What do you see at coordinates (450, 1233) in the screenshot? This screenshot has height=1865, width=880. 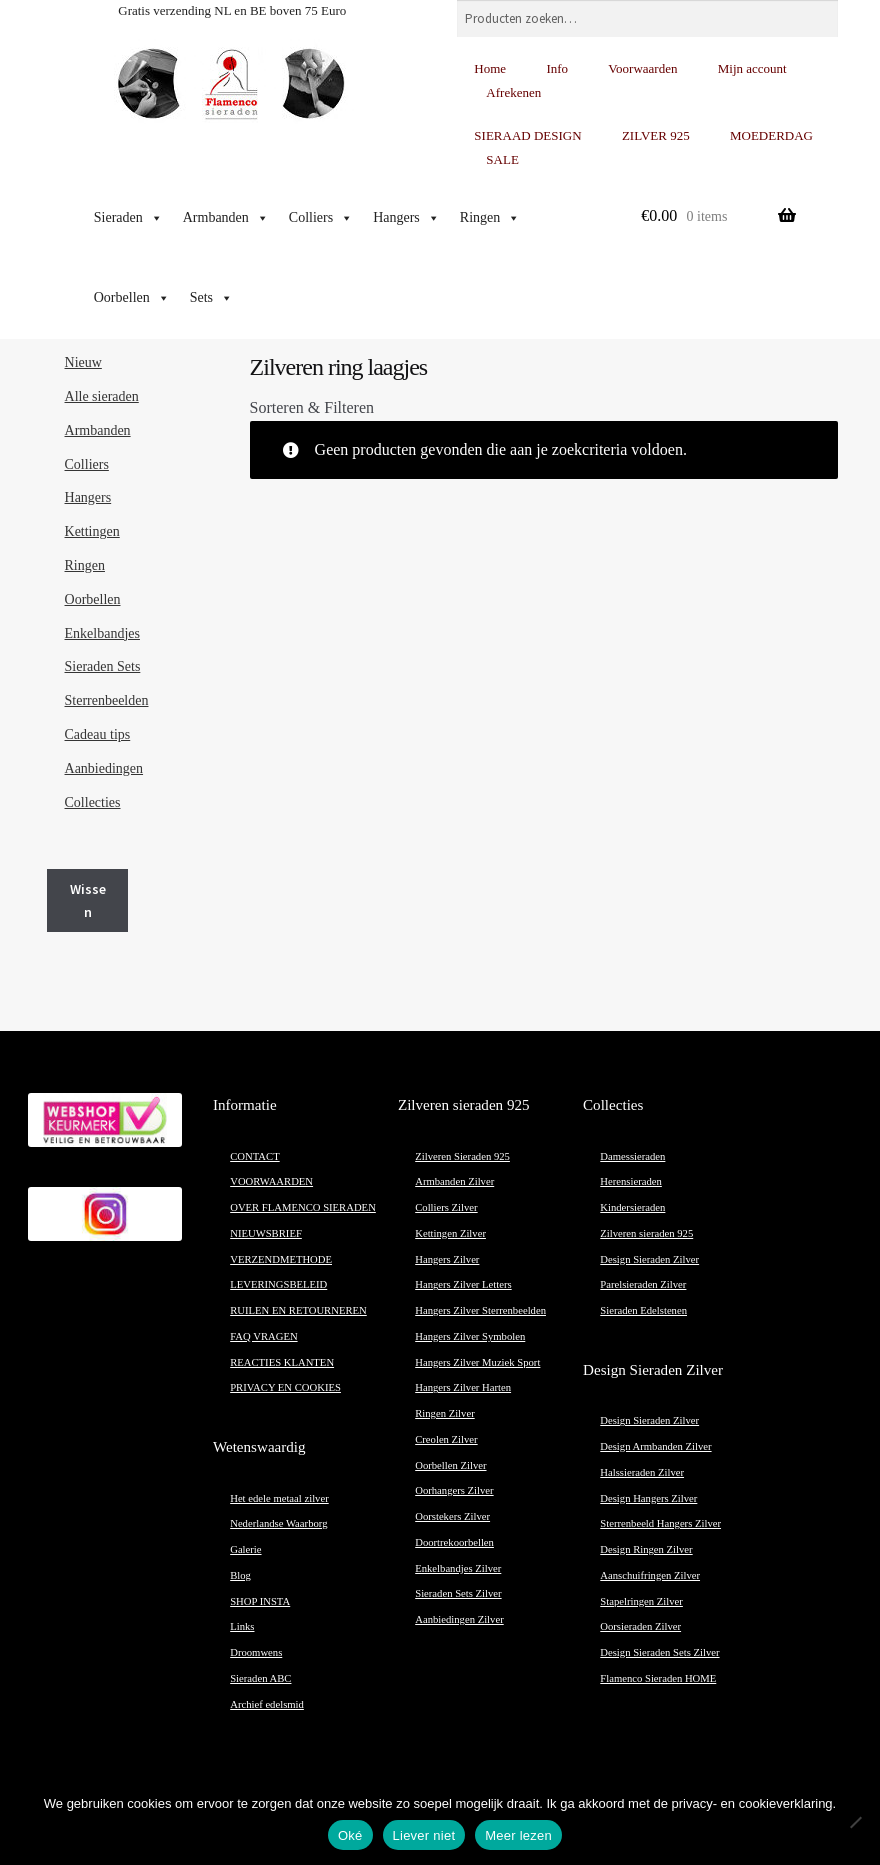 I see `Kettingen Zilver` at bounding box center [450, 1233].